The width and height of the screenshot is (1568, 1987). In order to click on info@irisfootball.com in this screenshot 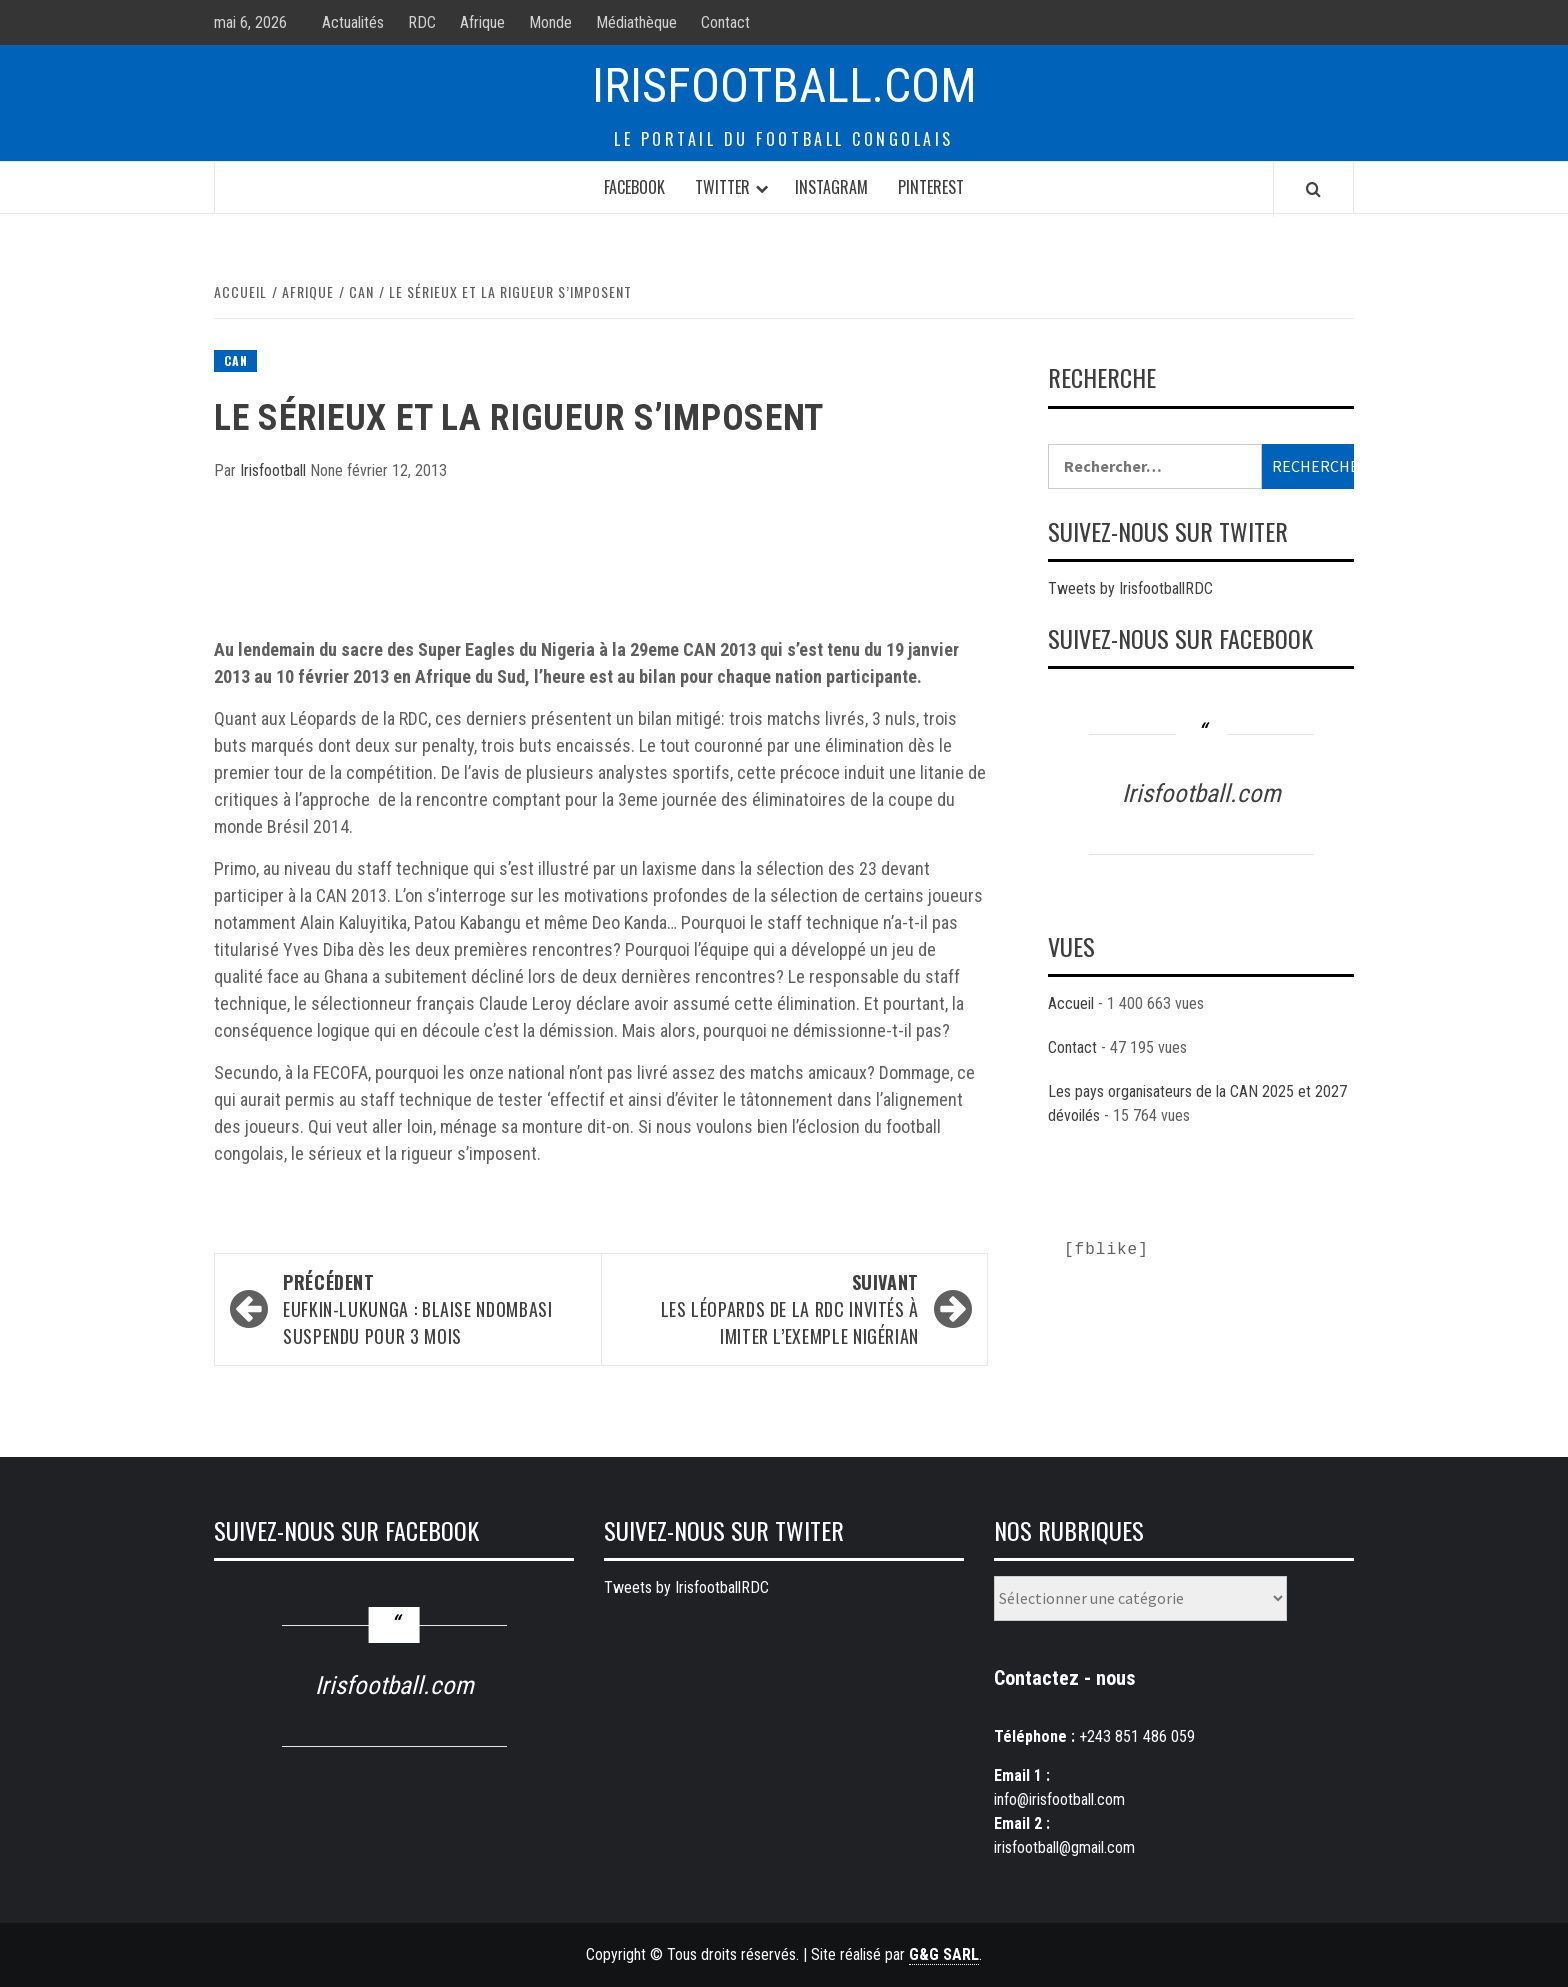, I will do `click(1059, 1799)`.